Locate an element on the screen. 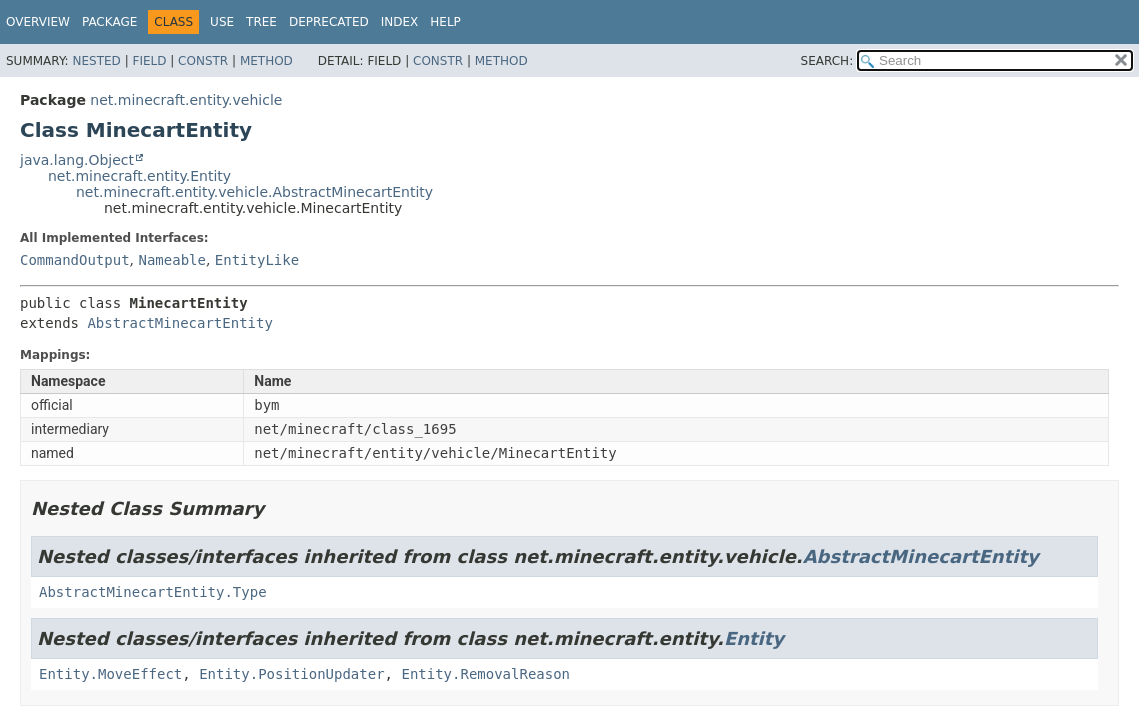 The height and width of the screenshot is (720, 1139). net.minecraft.entity.vehicle.AbstractMinecartEntity is located at coordinates (254, 192).